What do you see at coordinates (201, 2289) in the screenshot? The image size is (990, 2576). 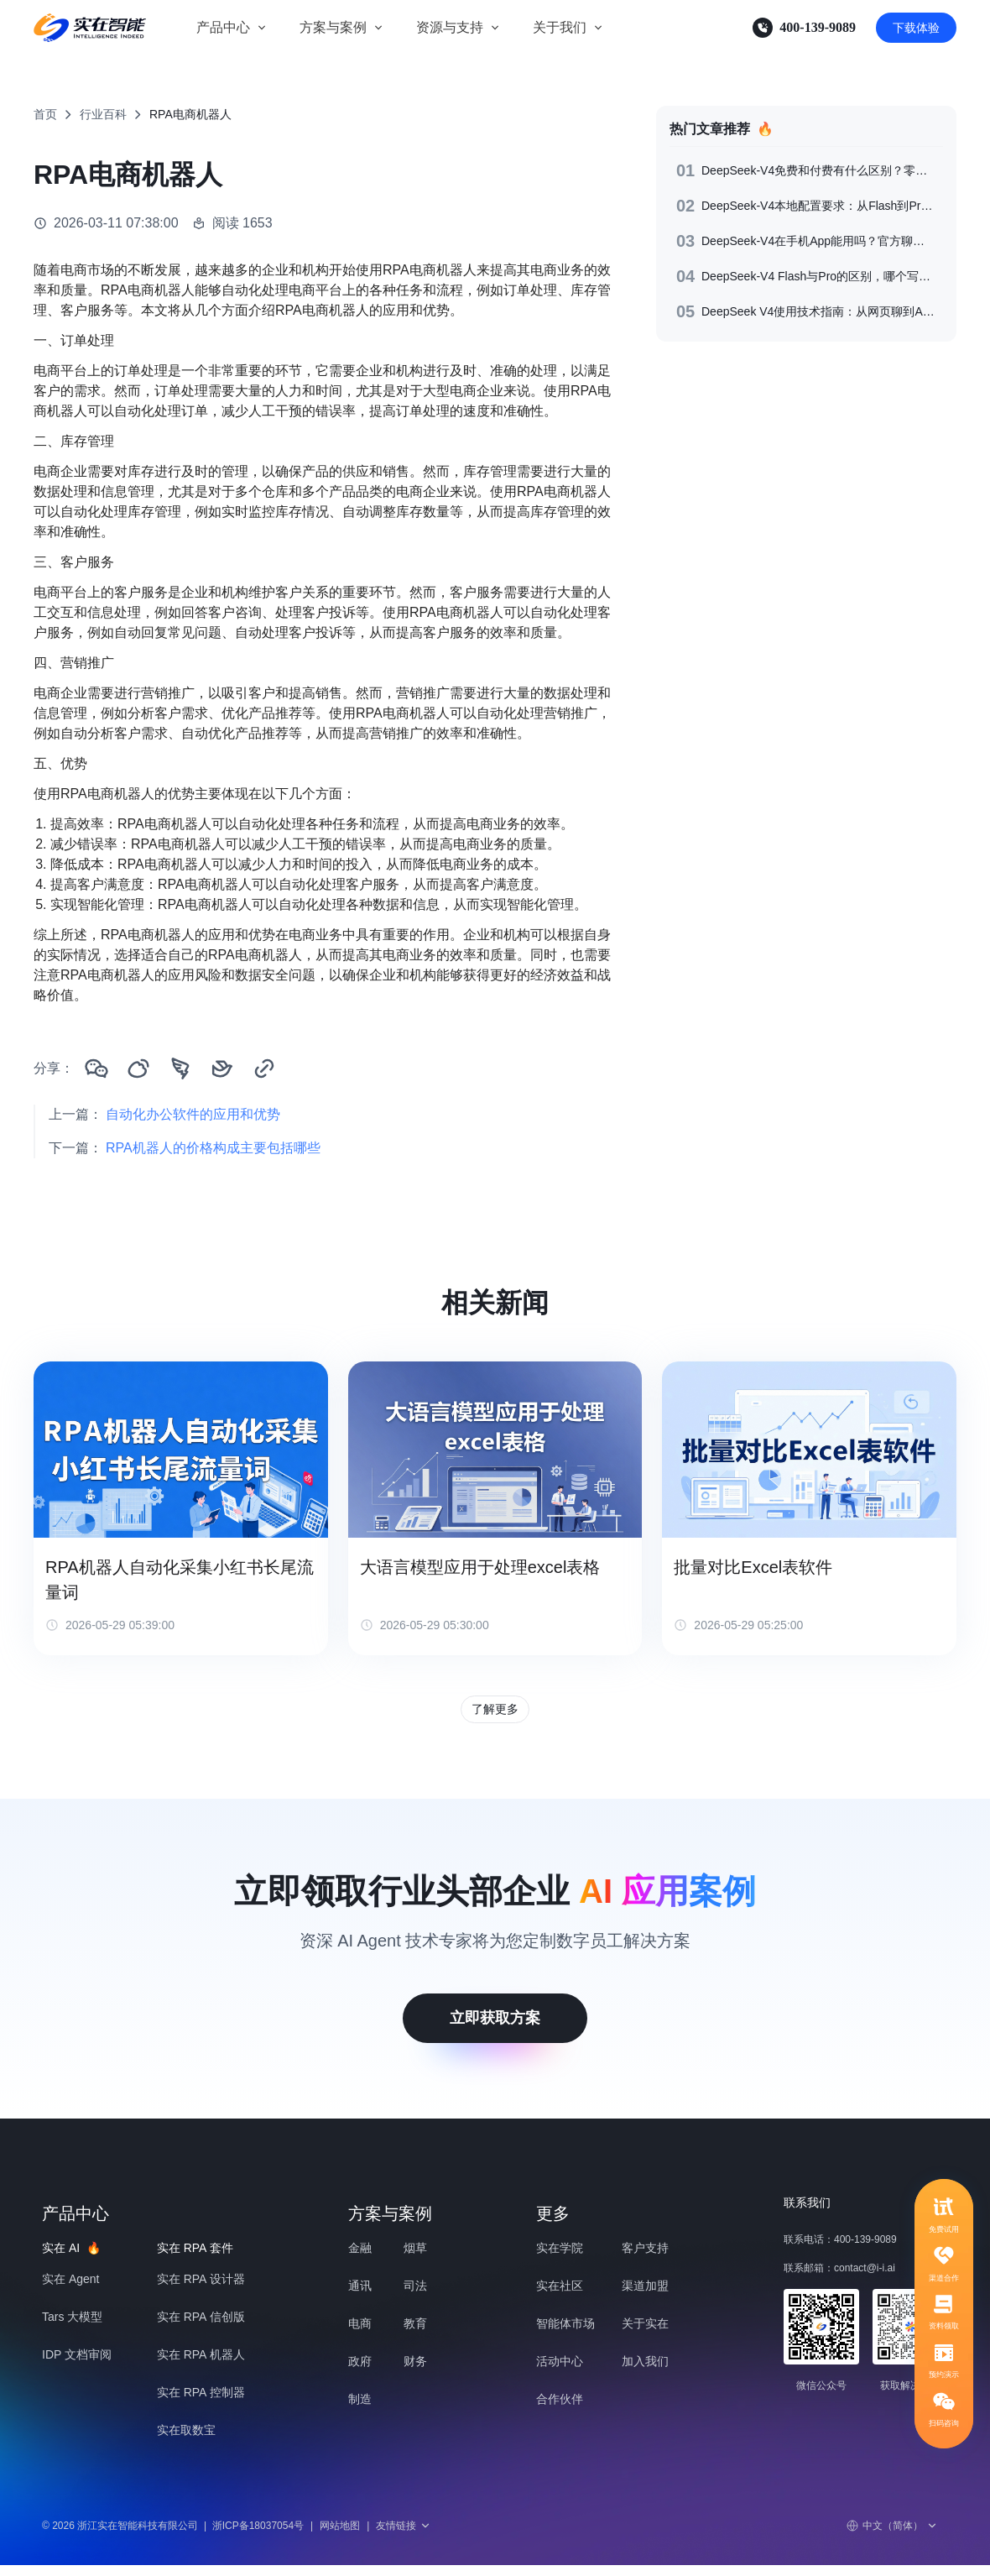 I see `实在 RPA 设计器` at bounding box center [201, 2289].